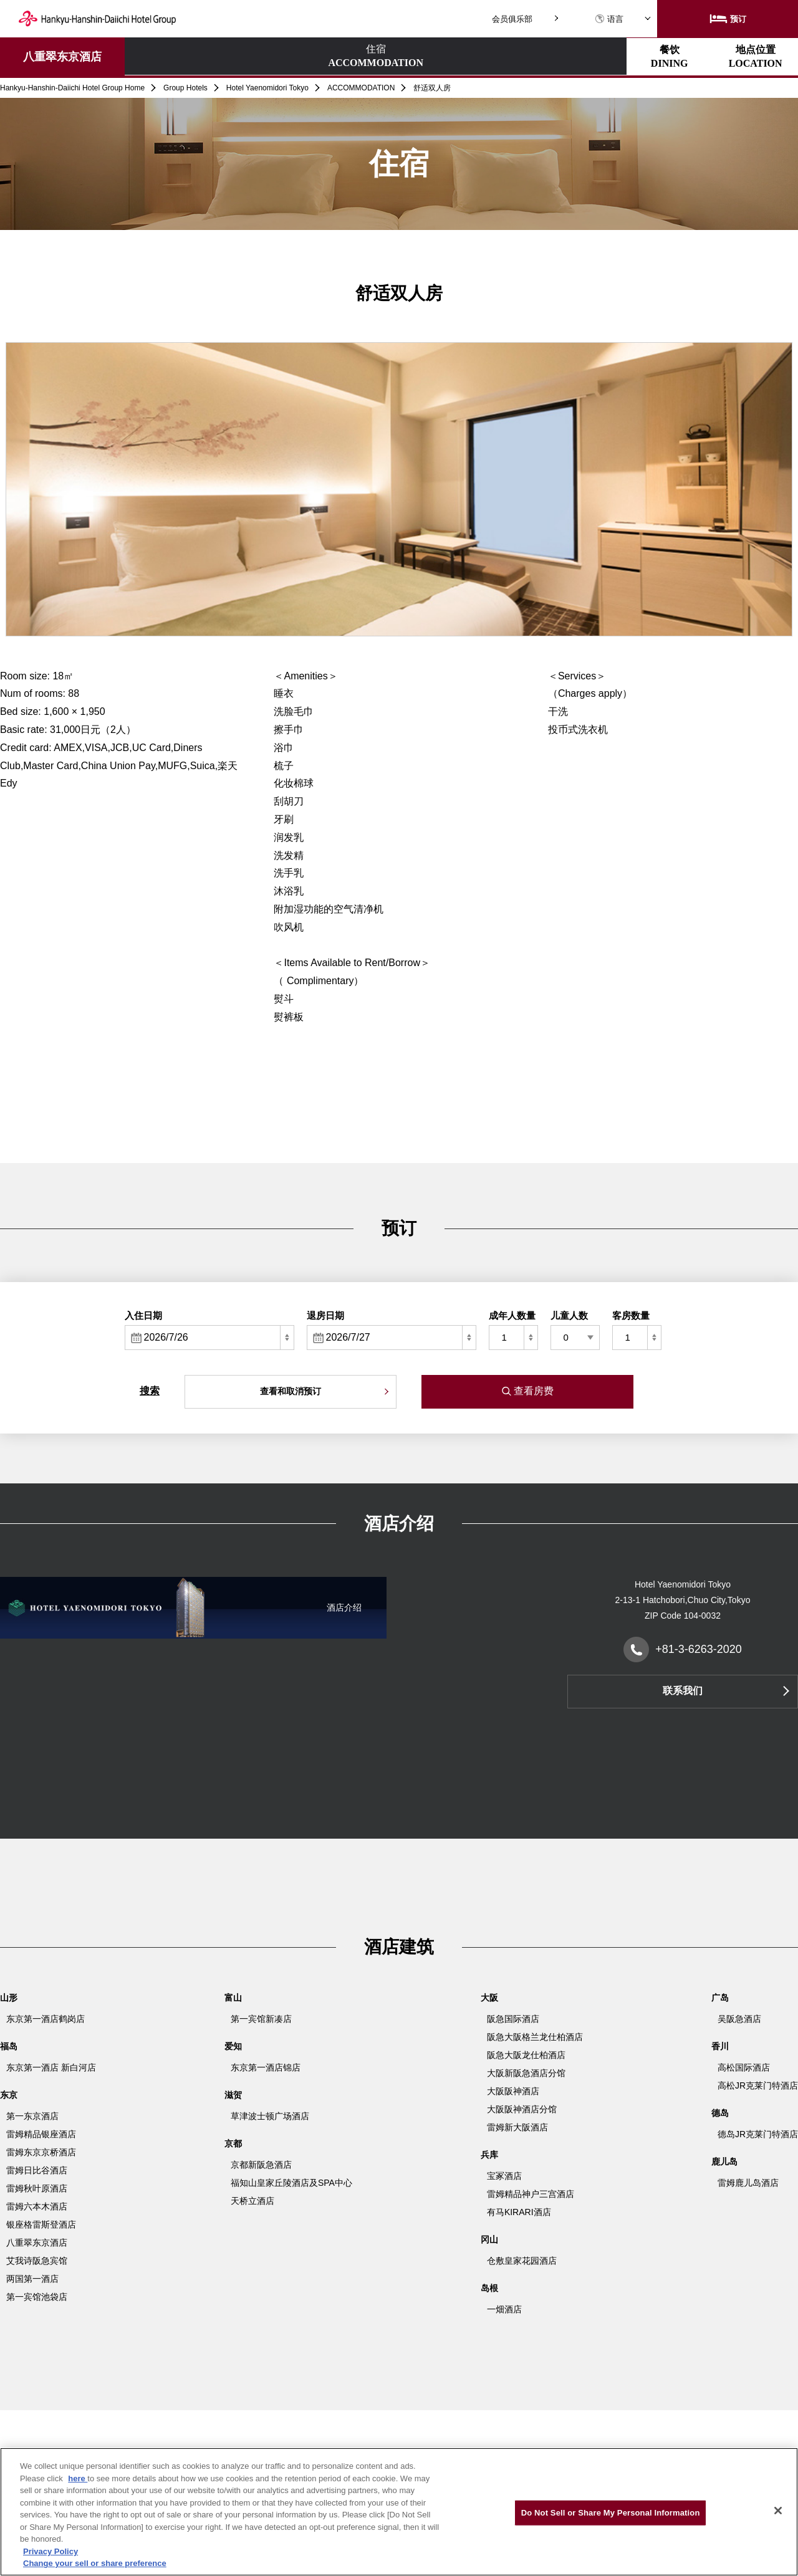  I want to click on 艾我诗阪急宾馆, so click(36, 2261).